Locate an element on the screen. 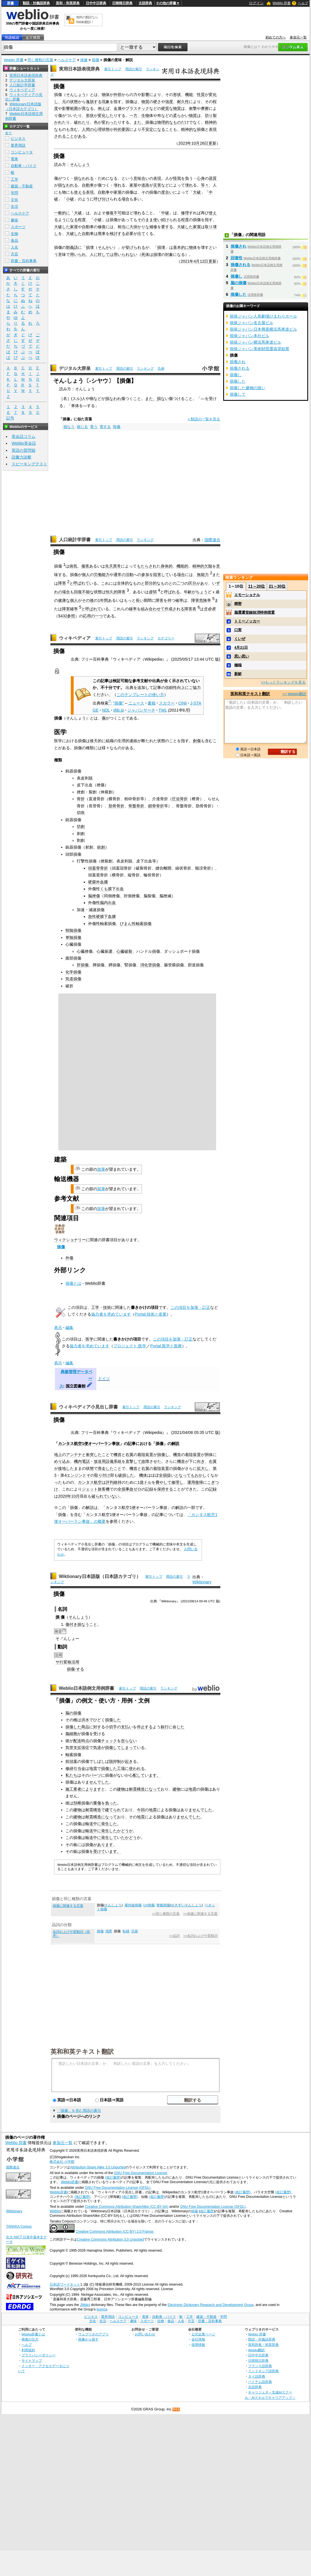 The height and width of the screenshot is (2576, 311). 全て is located at coordinates (8, 133).